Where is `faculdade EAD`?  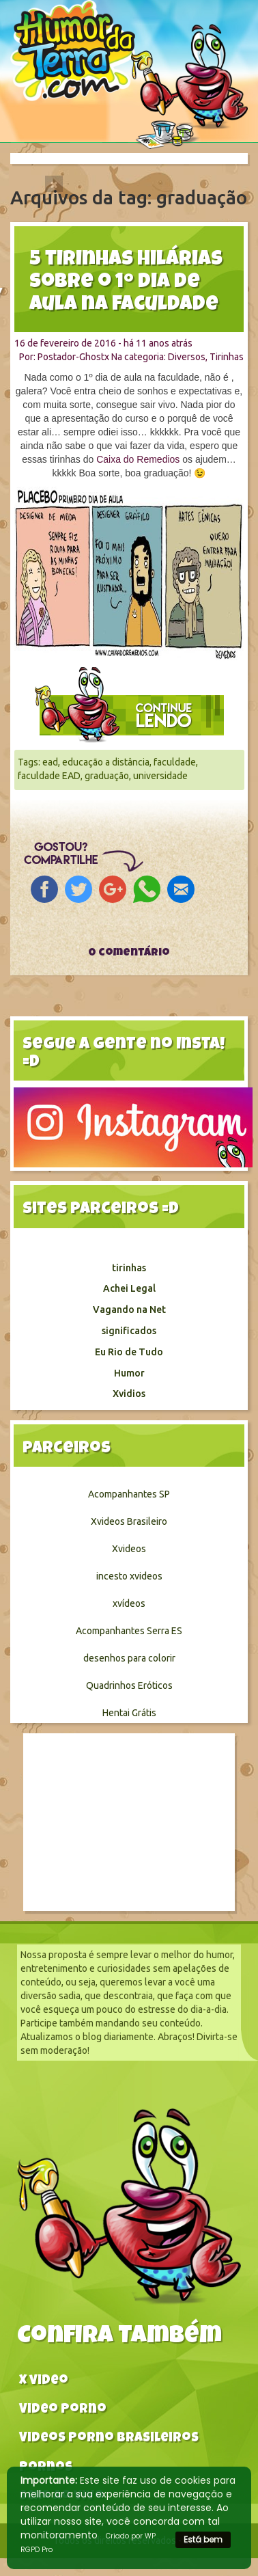
faculdade EAD is located at coordinates (49, 775).